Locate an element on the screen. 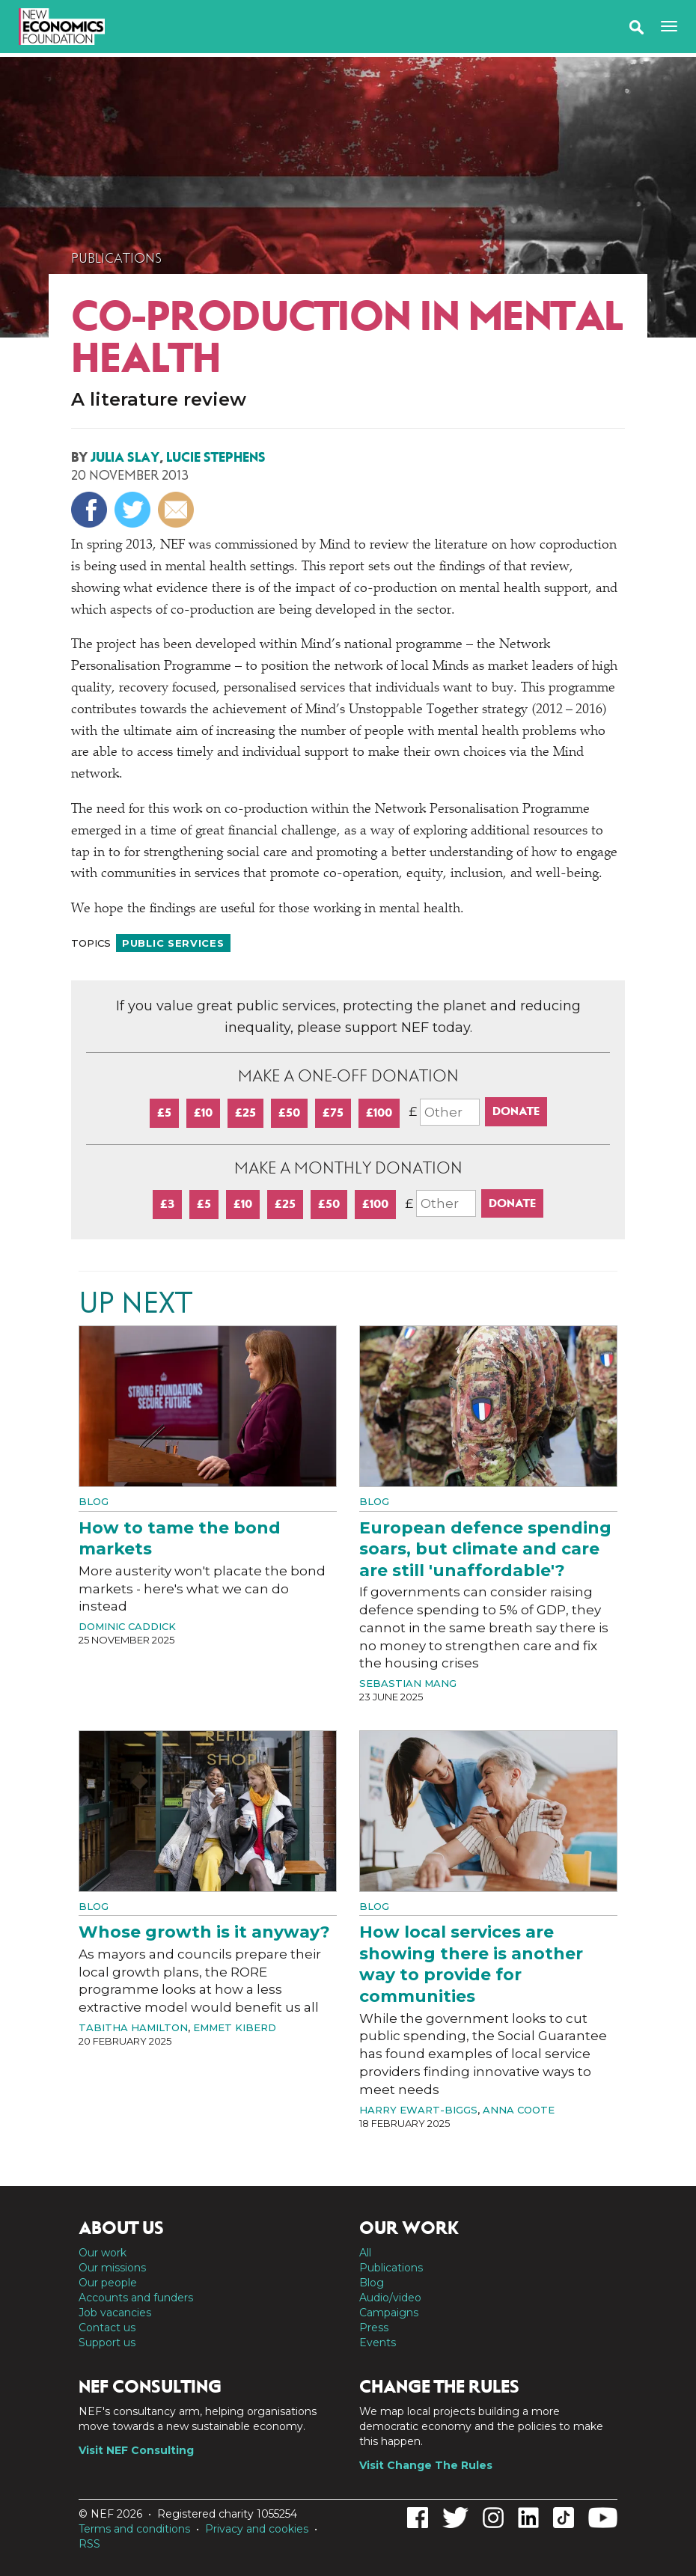 The image size is (696, 2576). Julia Slay is located at coordinates (125, 457).